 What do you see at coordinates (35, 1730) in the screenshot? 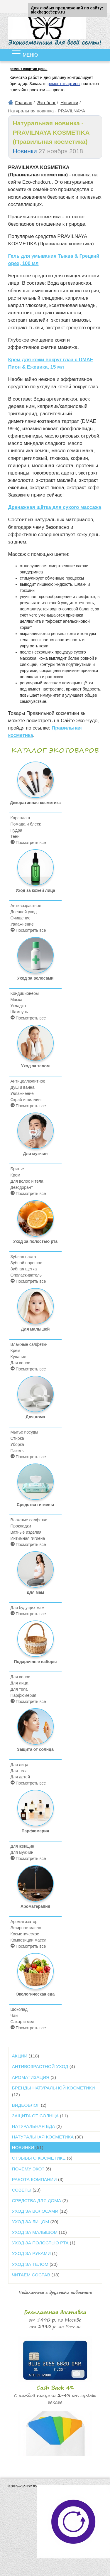
I see `Защита от солнца` at bounding box center [35, 1730].